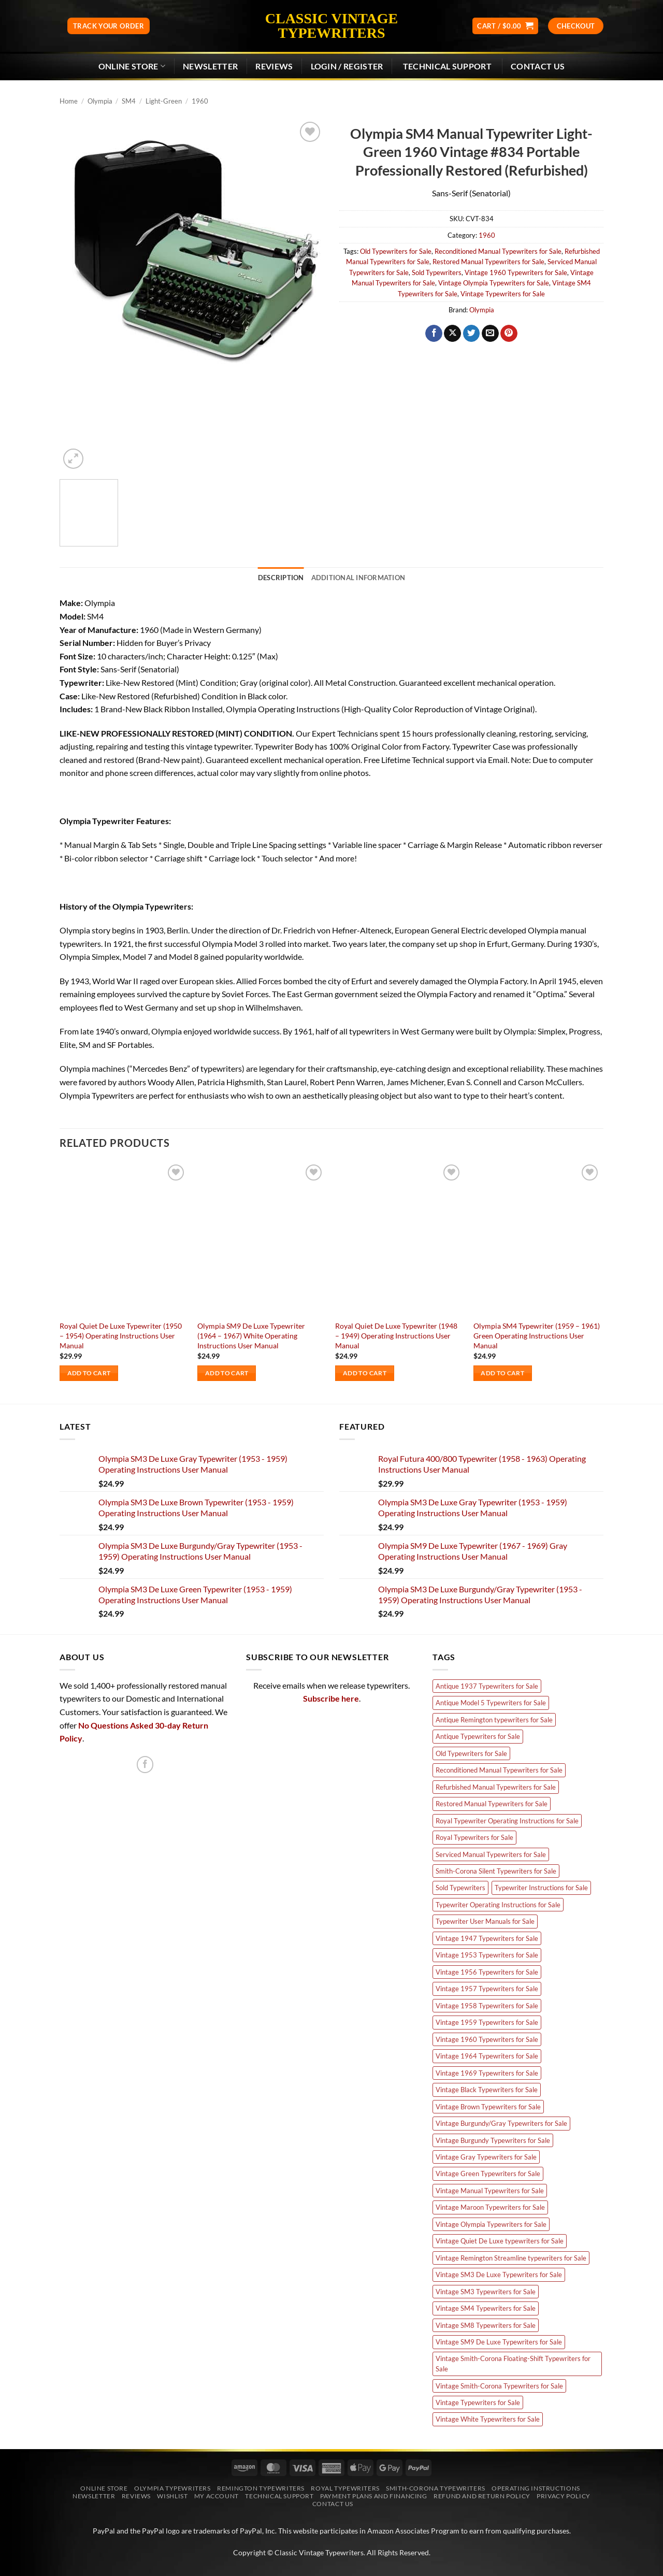 Image resolution: width=663 pixels, height=2576 pixels. What do you see at coordinates (129, 101) in the screenshot?
I see `SM4` at bounding box center [129, 101].